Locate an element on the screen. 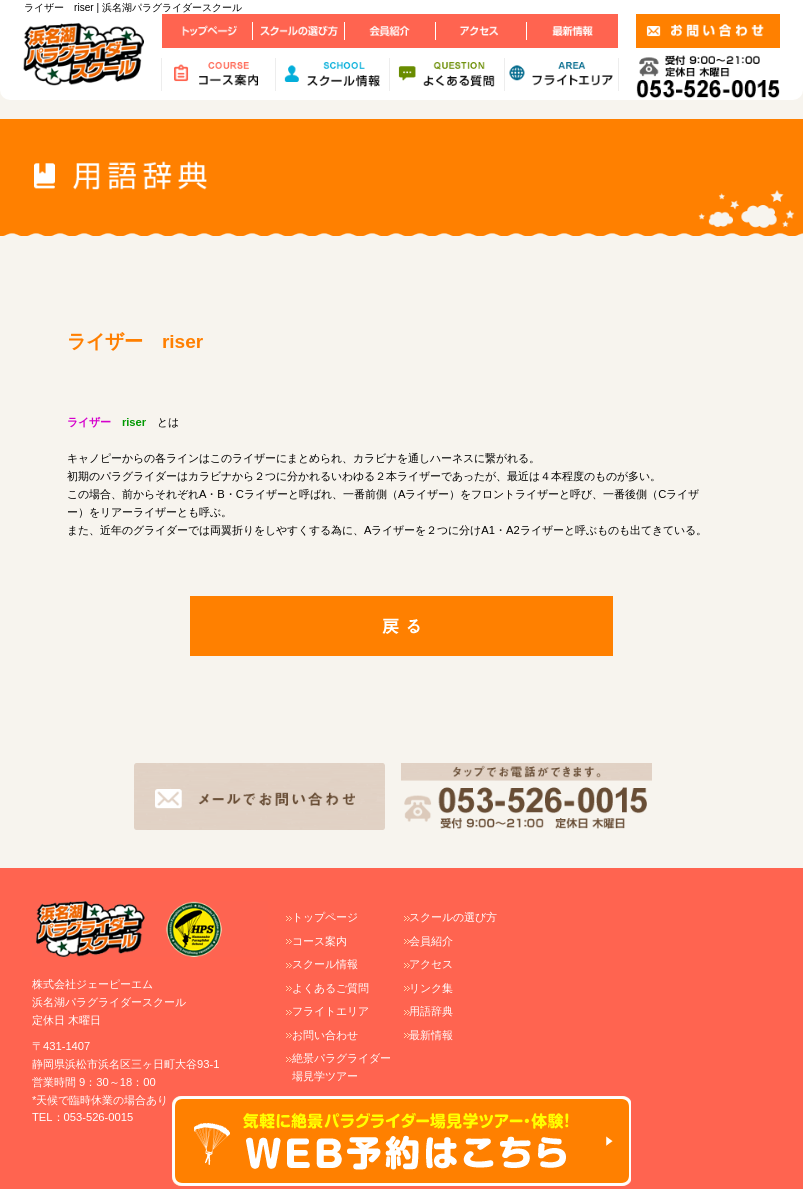 The image size is (803, 1189). スクール情報 is located at coordinates (325, 964).